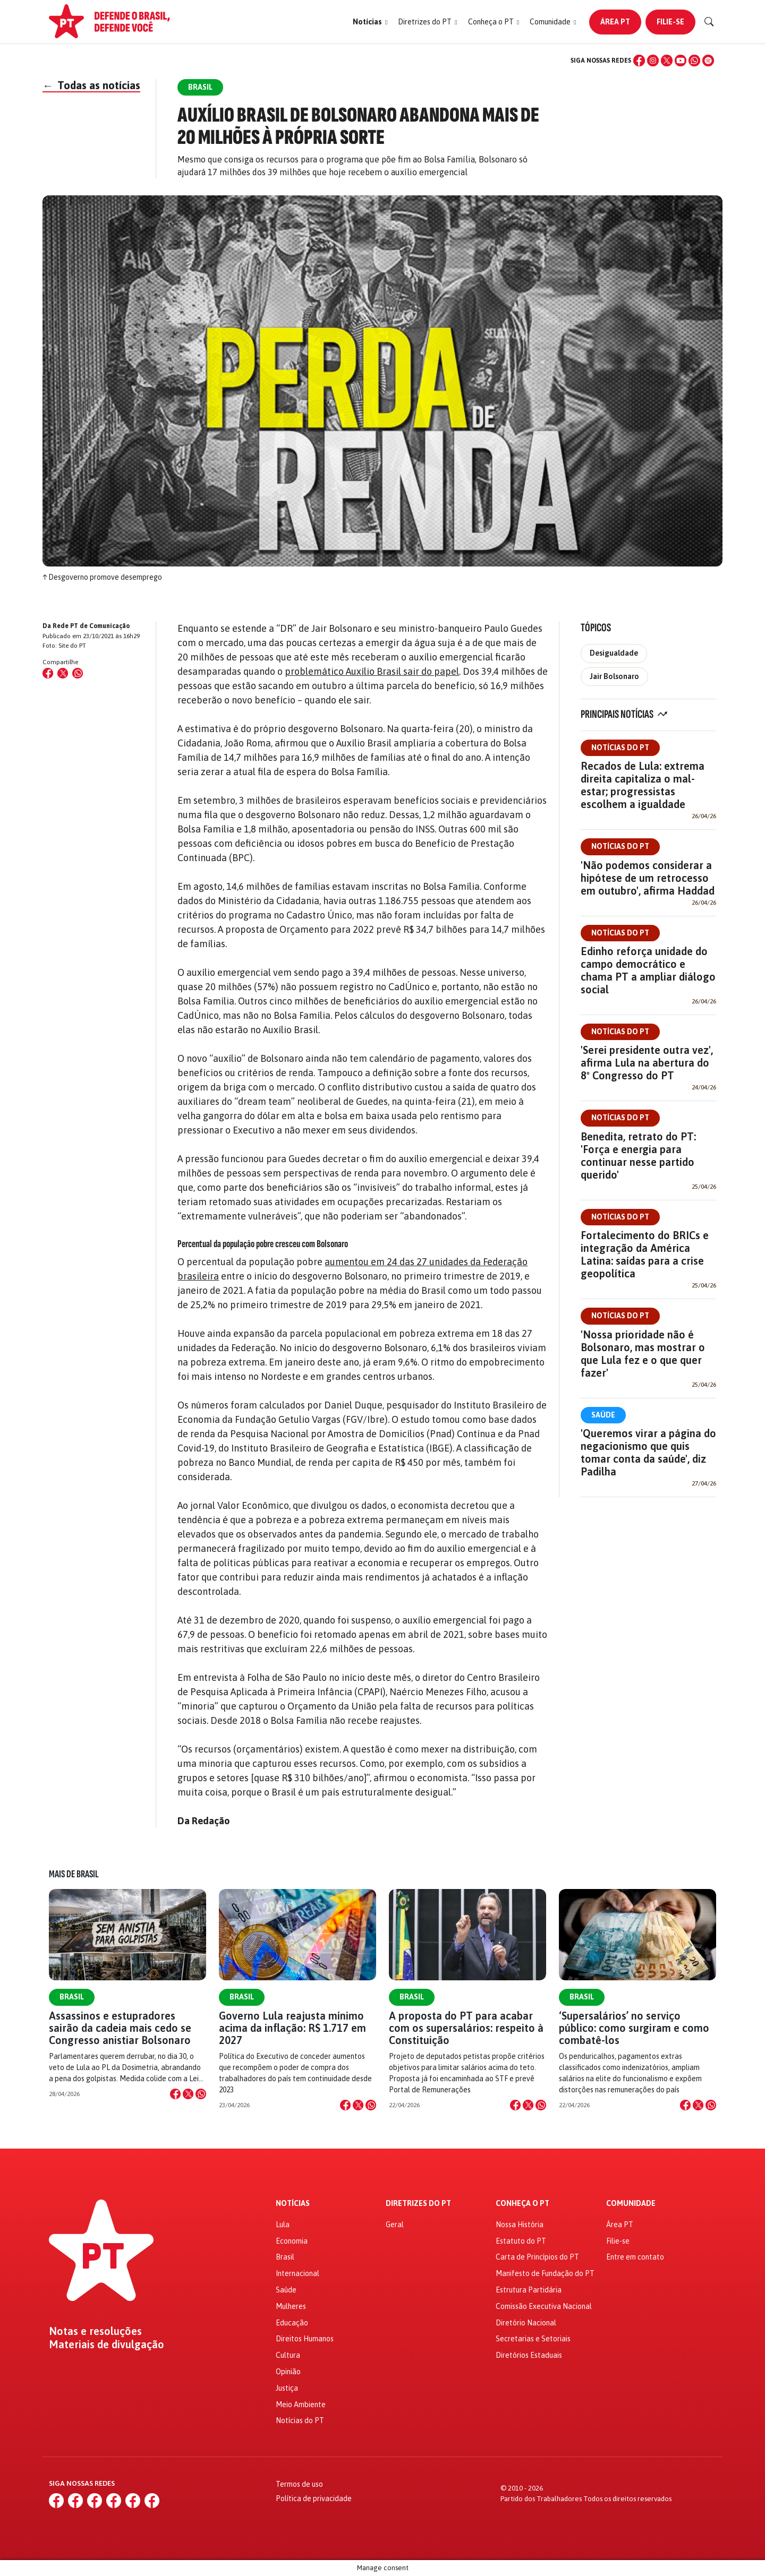 This screenshot has width=765, height=2576. I want to click on Recados de Lula: extrema direita capitaliza o mal-estar; progressistas escolhem a igualdade, so click(642, 785).